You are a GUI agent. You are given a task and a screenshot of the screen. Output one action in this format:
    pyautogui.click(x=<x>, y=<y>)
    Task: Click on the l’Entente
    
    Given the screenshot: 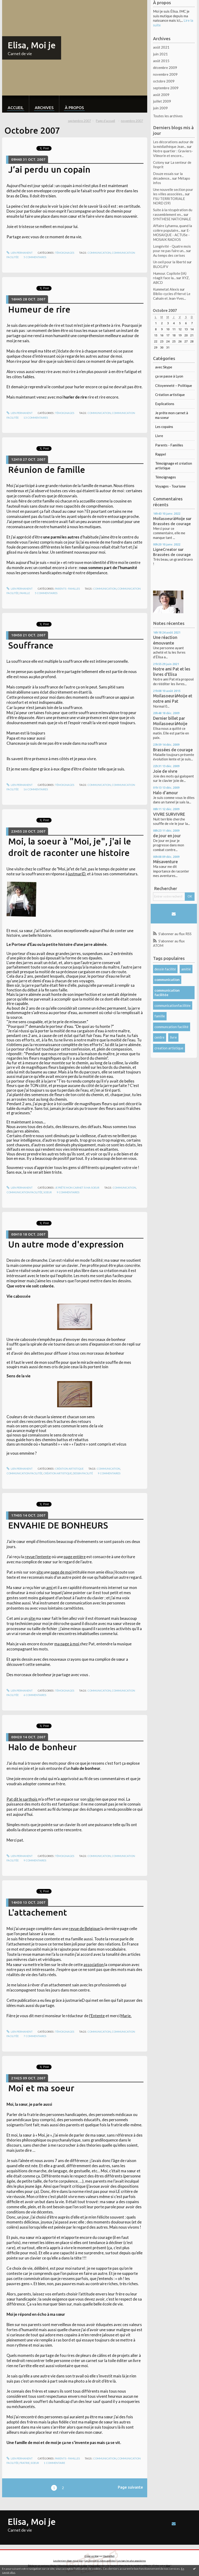 What is the action you would take?
    pyautogui.click(x=97, y=2015)
    